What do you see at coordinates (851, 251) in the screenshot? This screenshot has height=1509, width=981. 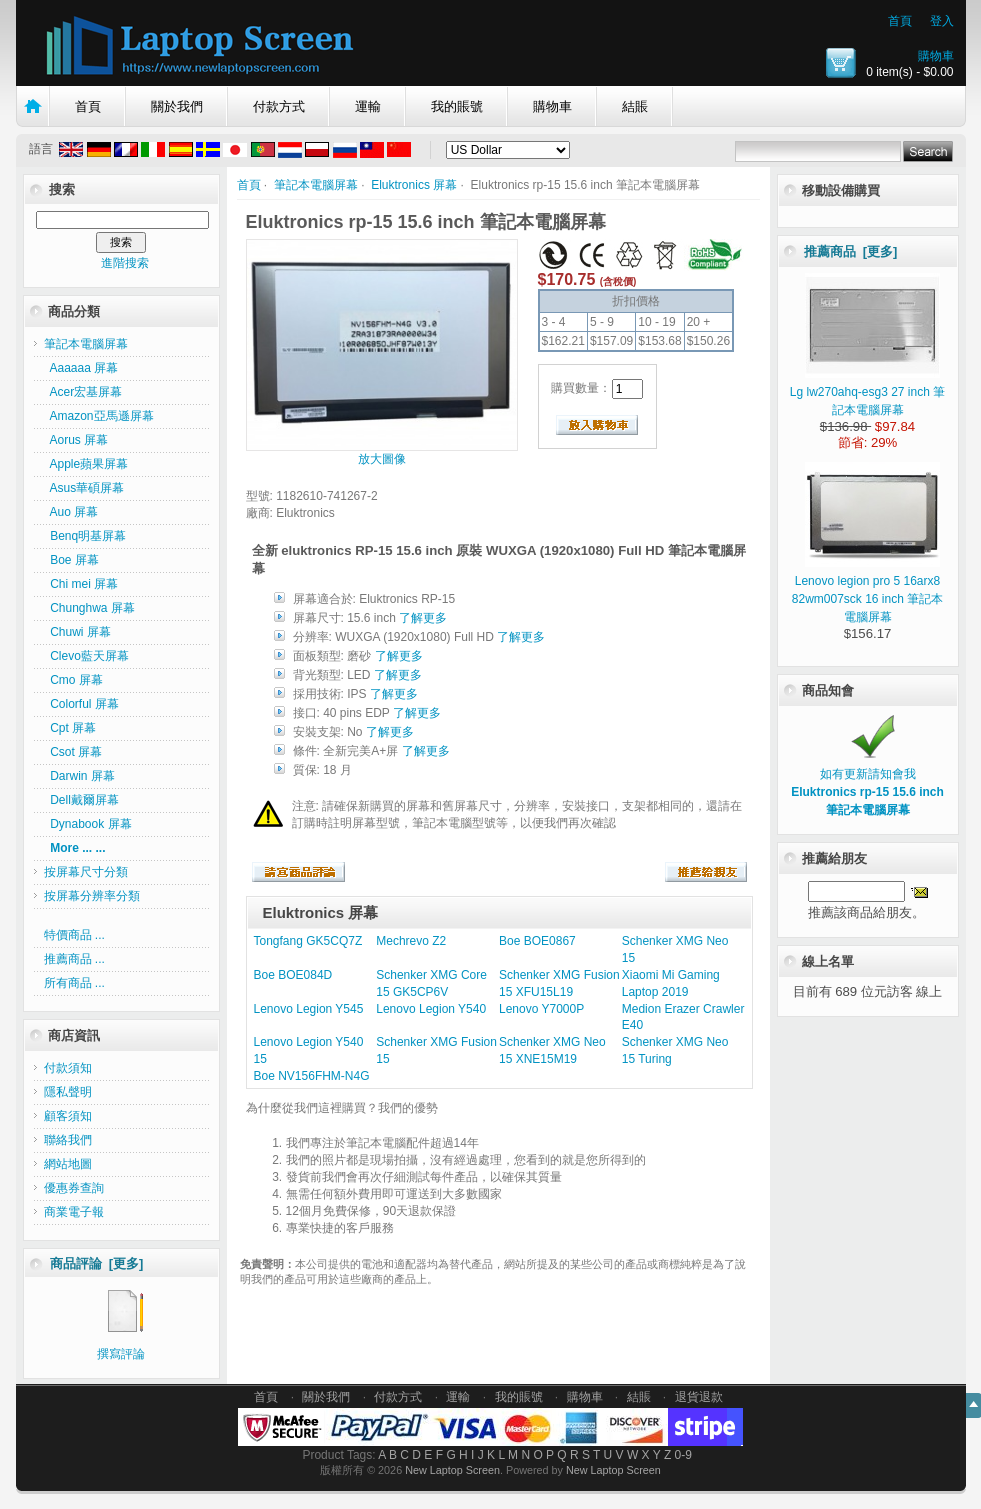 I see `推薦商品 [更多]` at bounding box center [851, 251].